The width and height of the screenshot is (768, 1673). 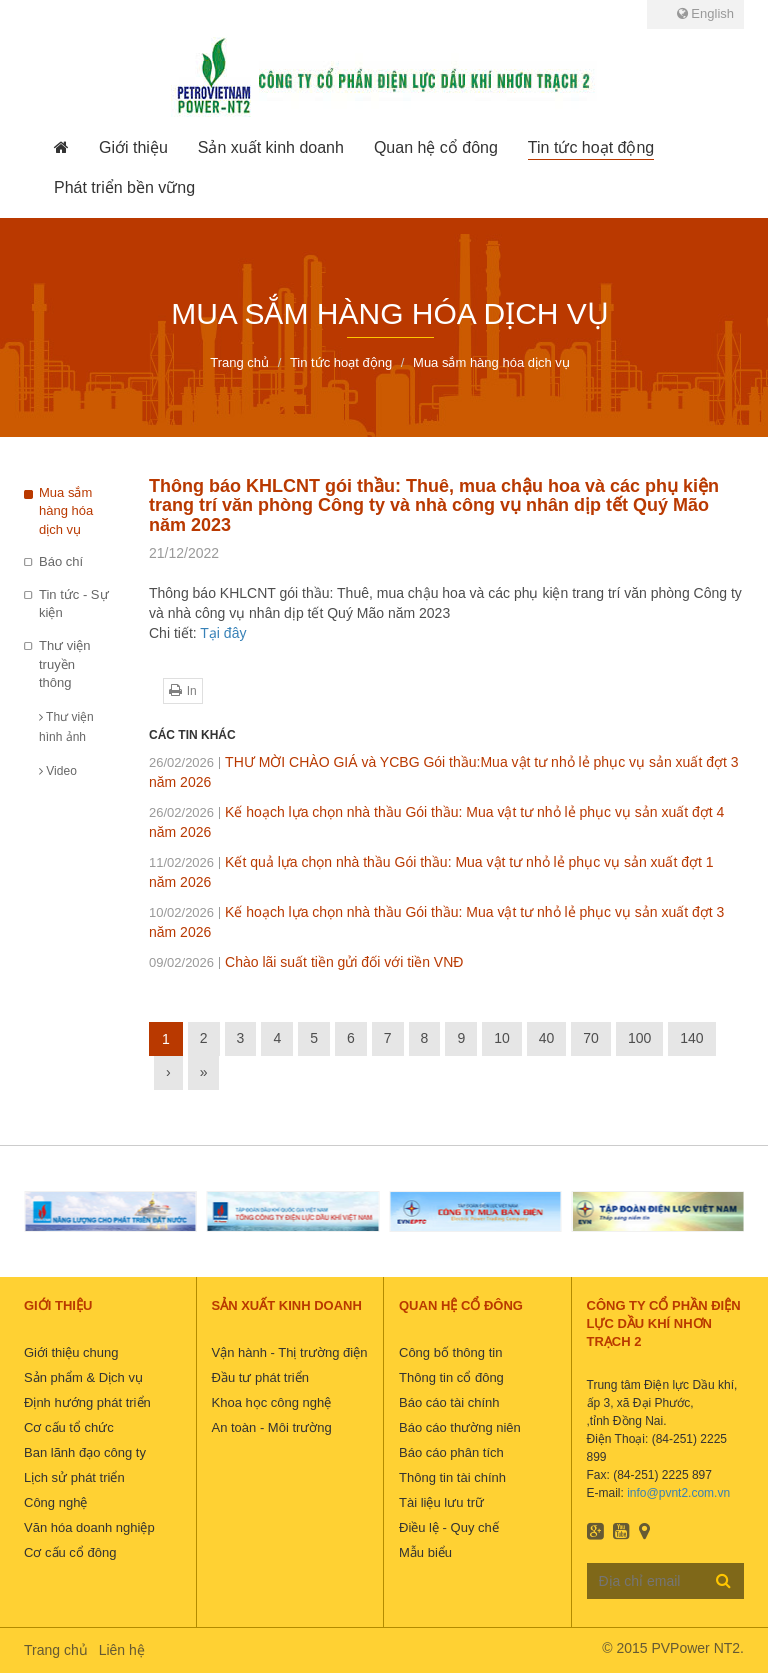 What do you see at coordinates (450, 1352) in the screenshot?
I see `Công bố thông tin` at bounding box center [450, 1352].